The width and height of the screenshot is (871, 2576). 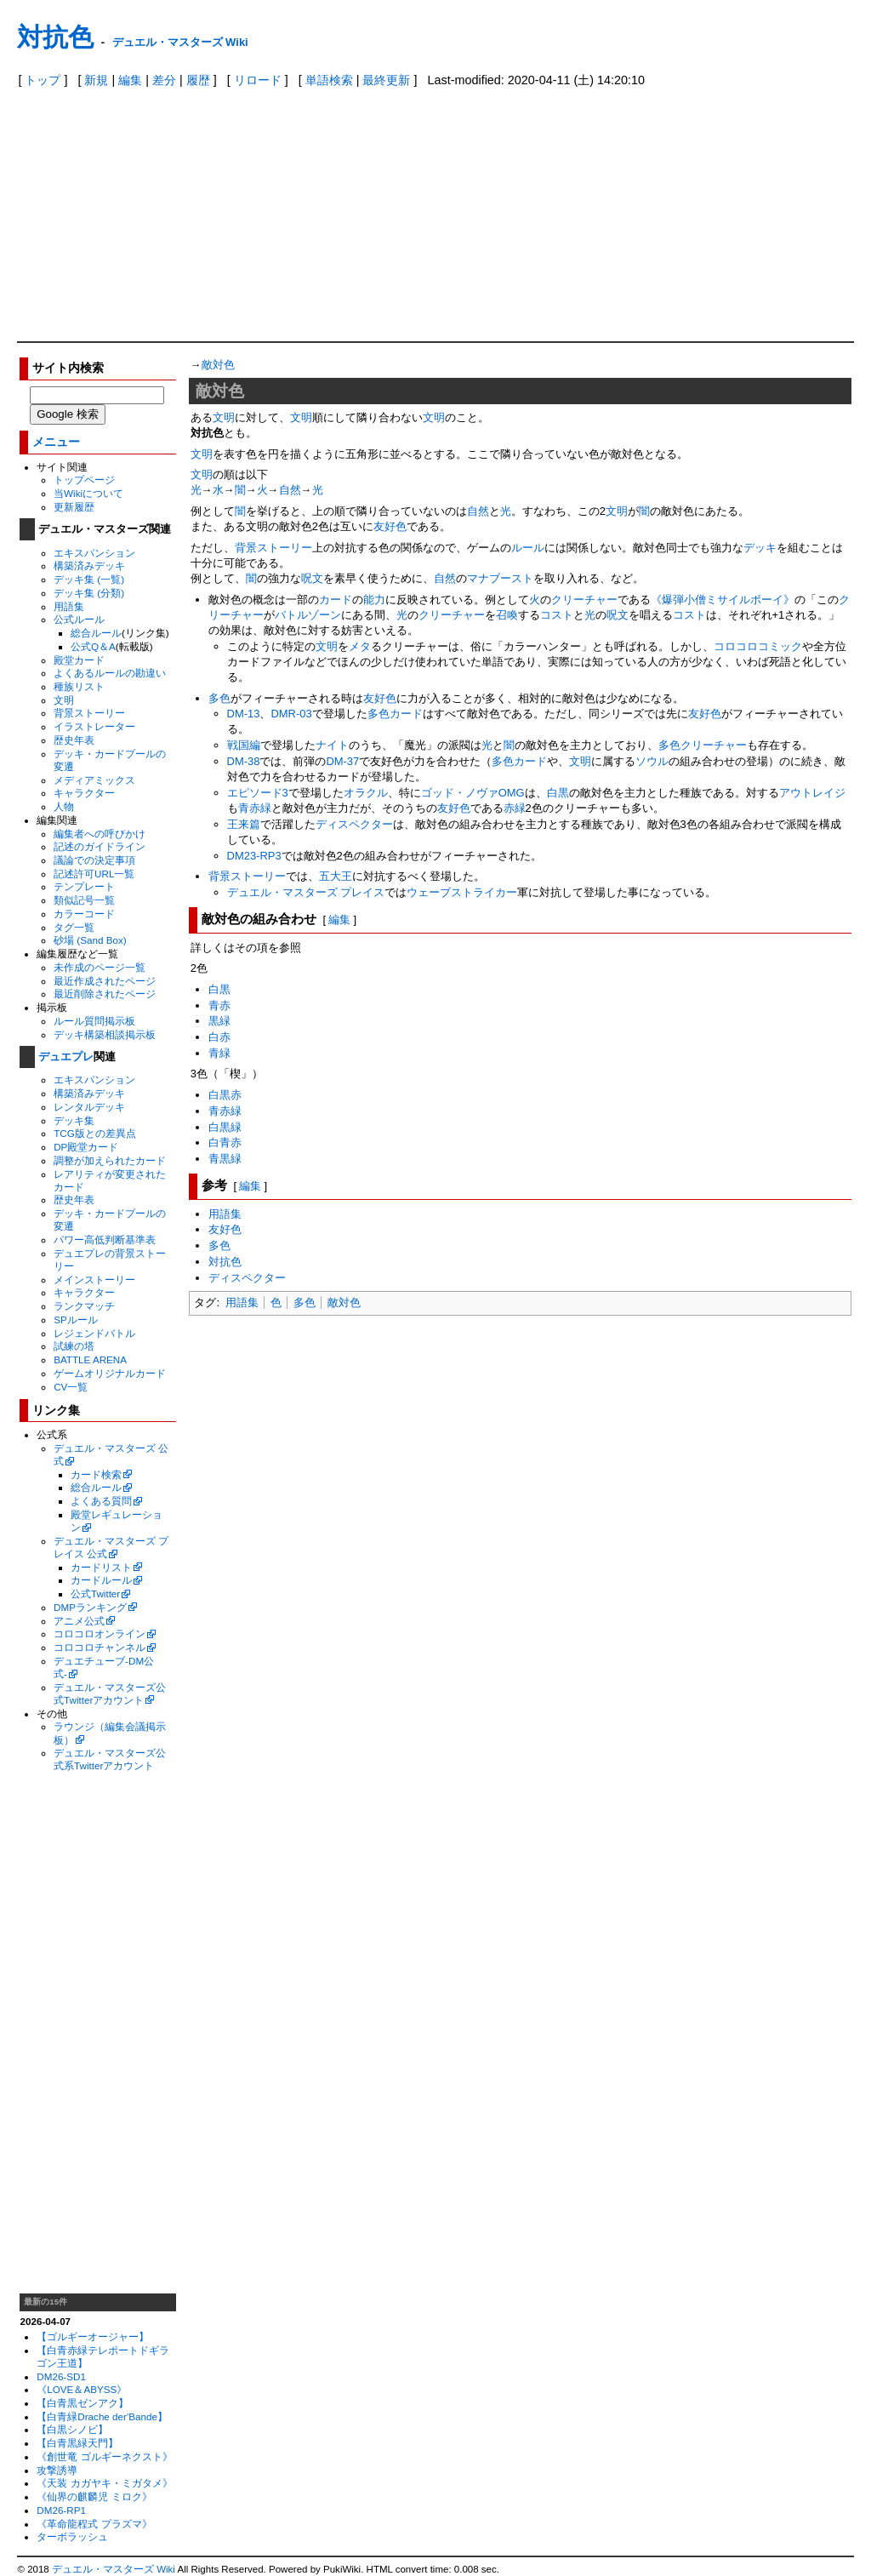 What do you see at coordinates (306, 892) in the screenshot?
I see `デュエル・マスターズ プレイス` at bounding box center [306, 892].